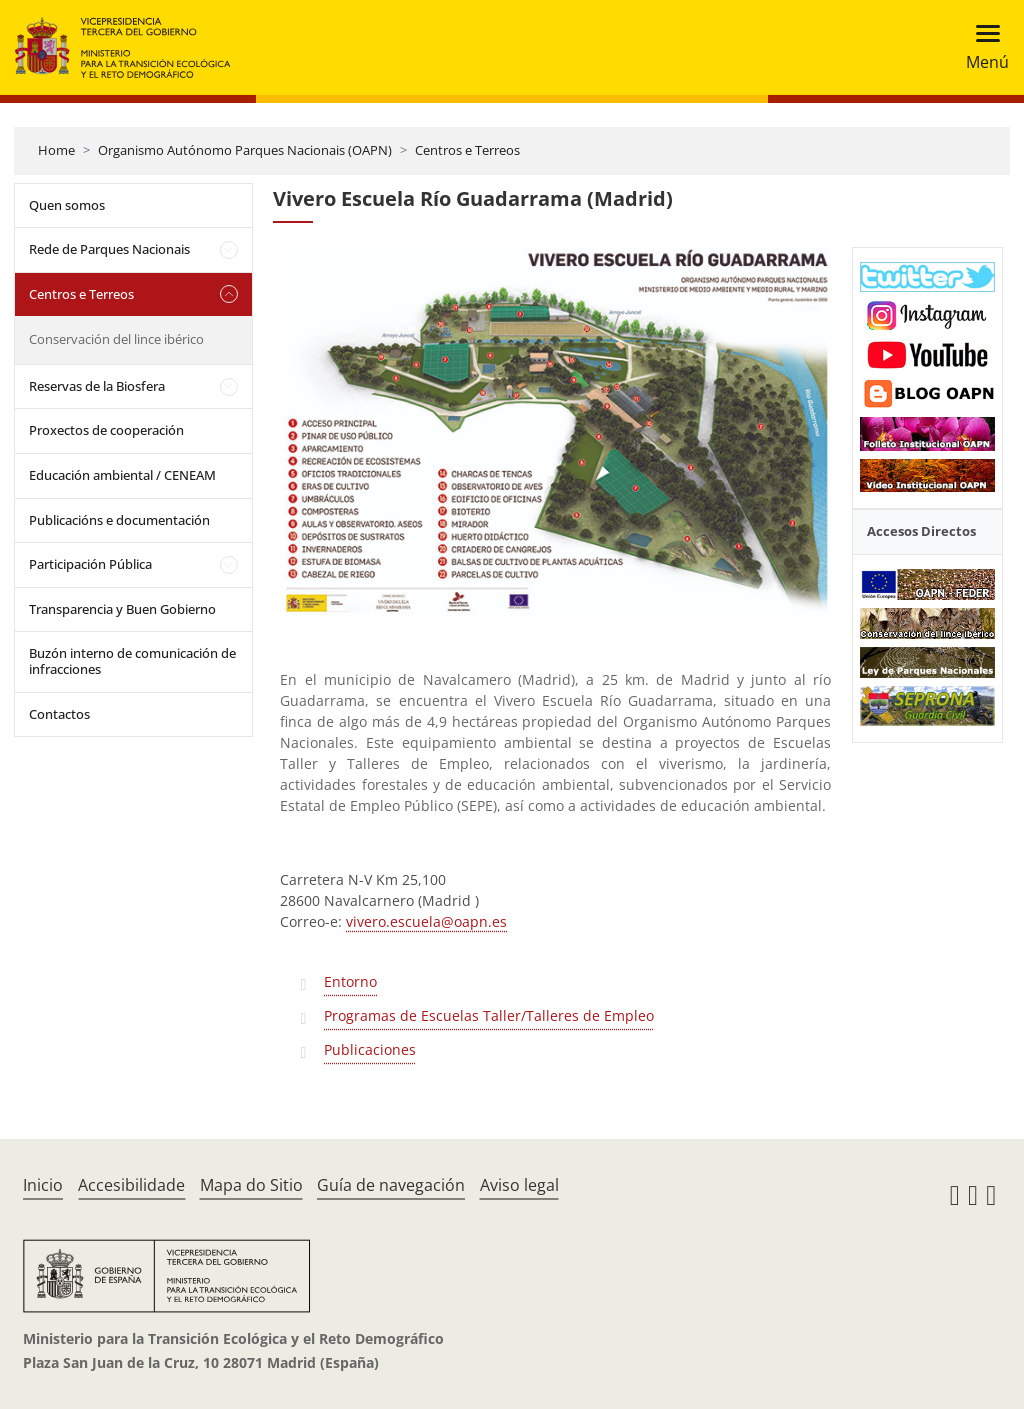 This screenshot has height=1409, width=1024. Describe the element at coordinates (109, 249) in the screenshot. I see `Rede de Parques Nacionais` at that location.